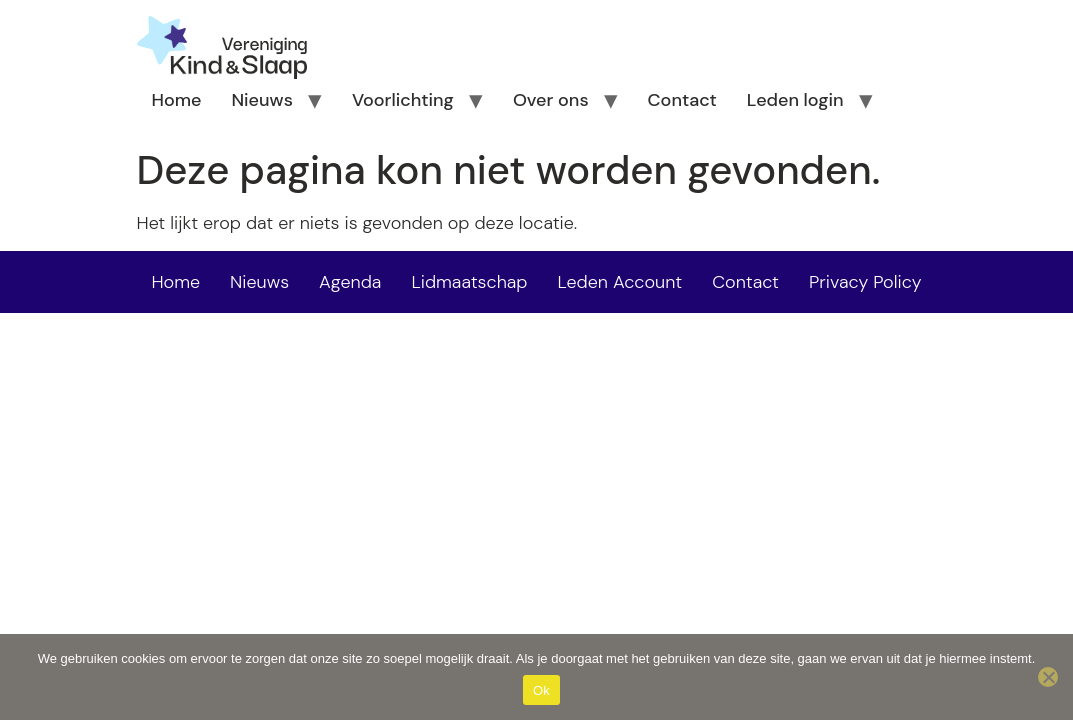 The width and height of the screenshot is (1073, 720). What do you see at coordinates (403, 100) in the screenshot?
I see `Voorlichting` at bounding box center [403, 100].